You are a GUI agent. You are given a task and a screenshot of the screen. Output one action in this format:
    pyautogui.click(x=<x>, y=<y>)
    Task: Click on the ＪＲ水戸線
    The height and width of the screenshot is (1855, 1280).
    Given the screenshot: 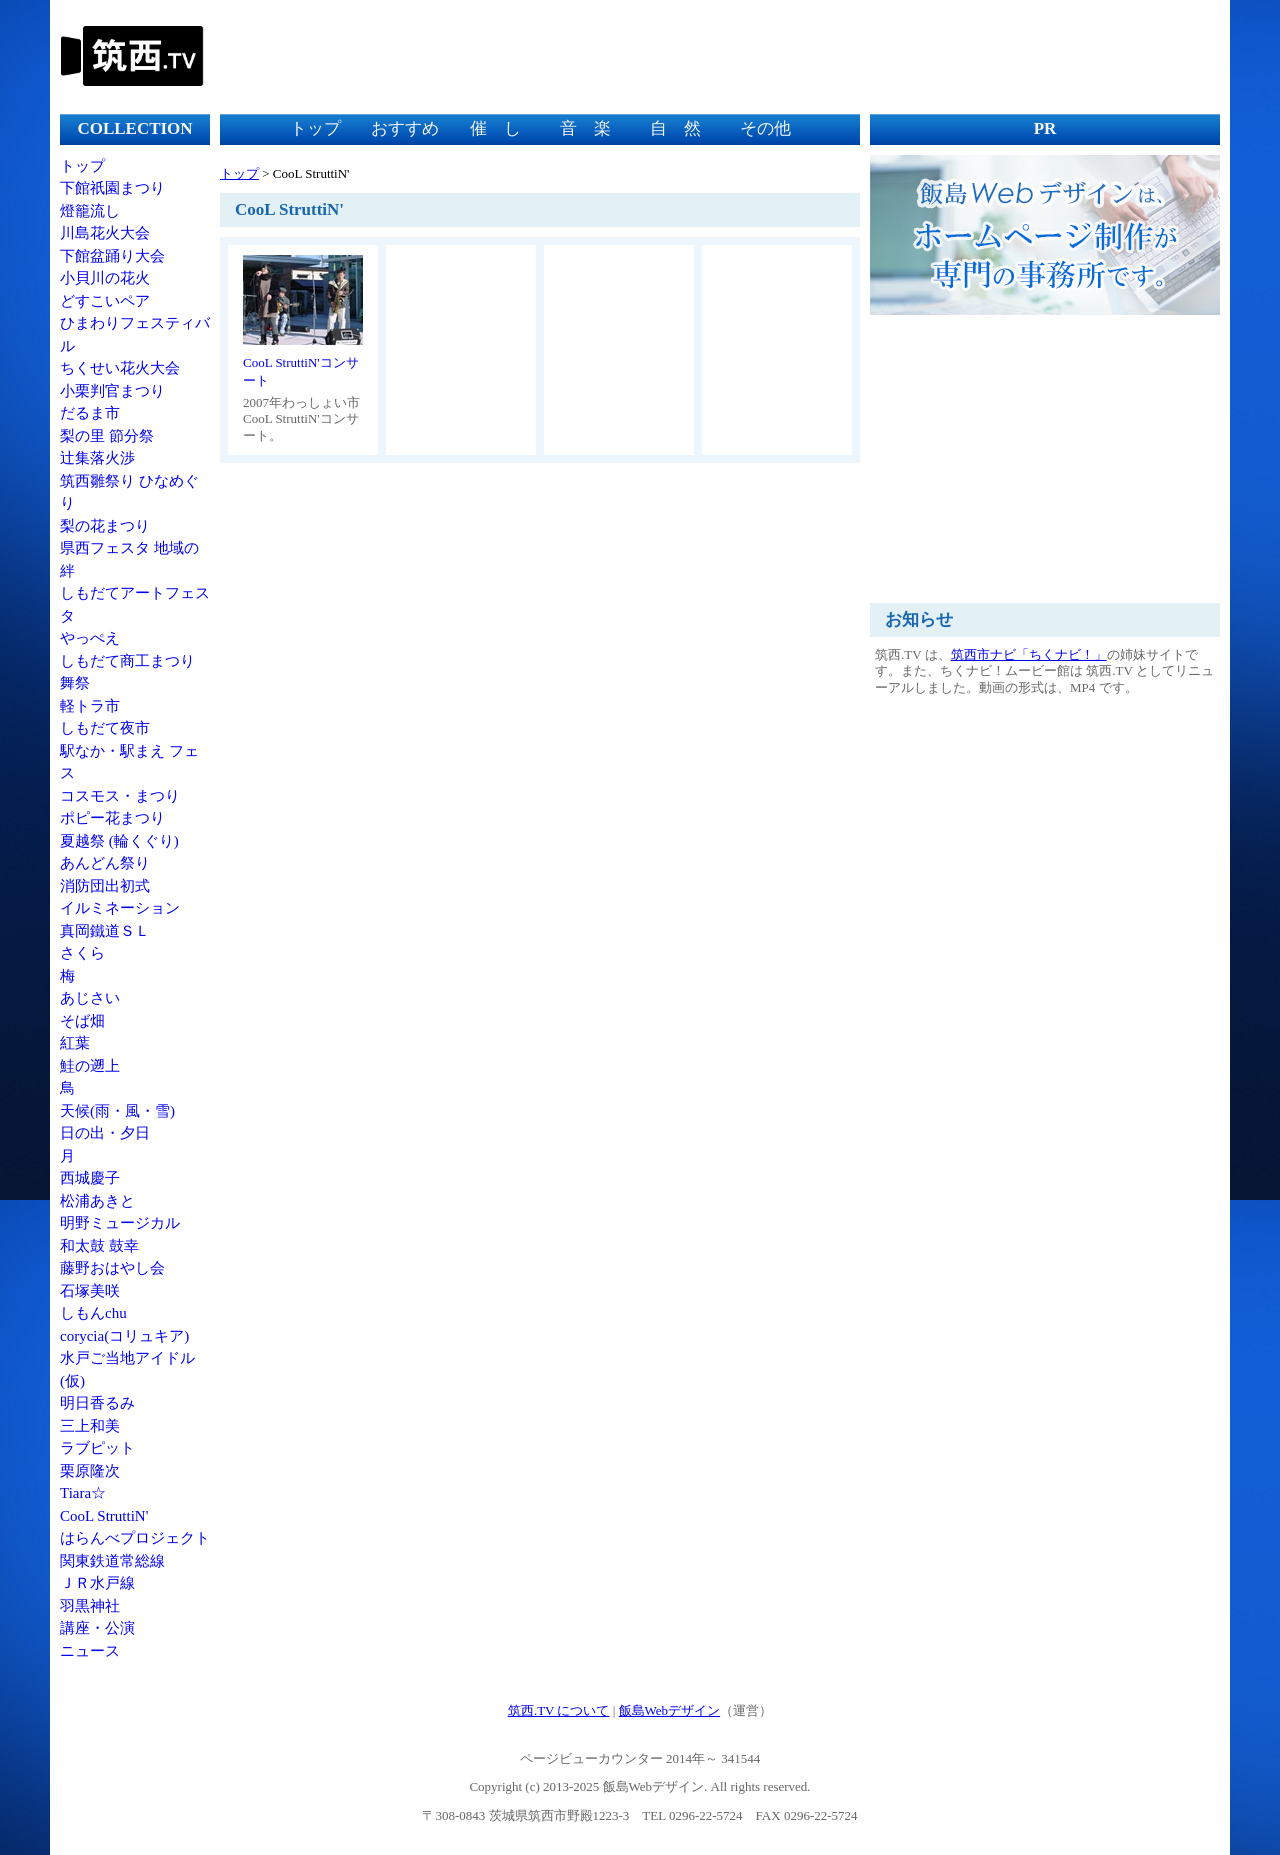 What is the action you would take?
    pyautogui.click(x=97, y=1583)
    